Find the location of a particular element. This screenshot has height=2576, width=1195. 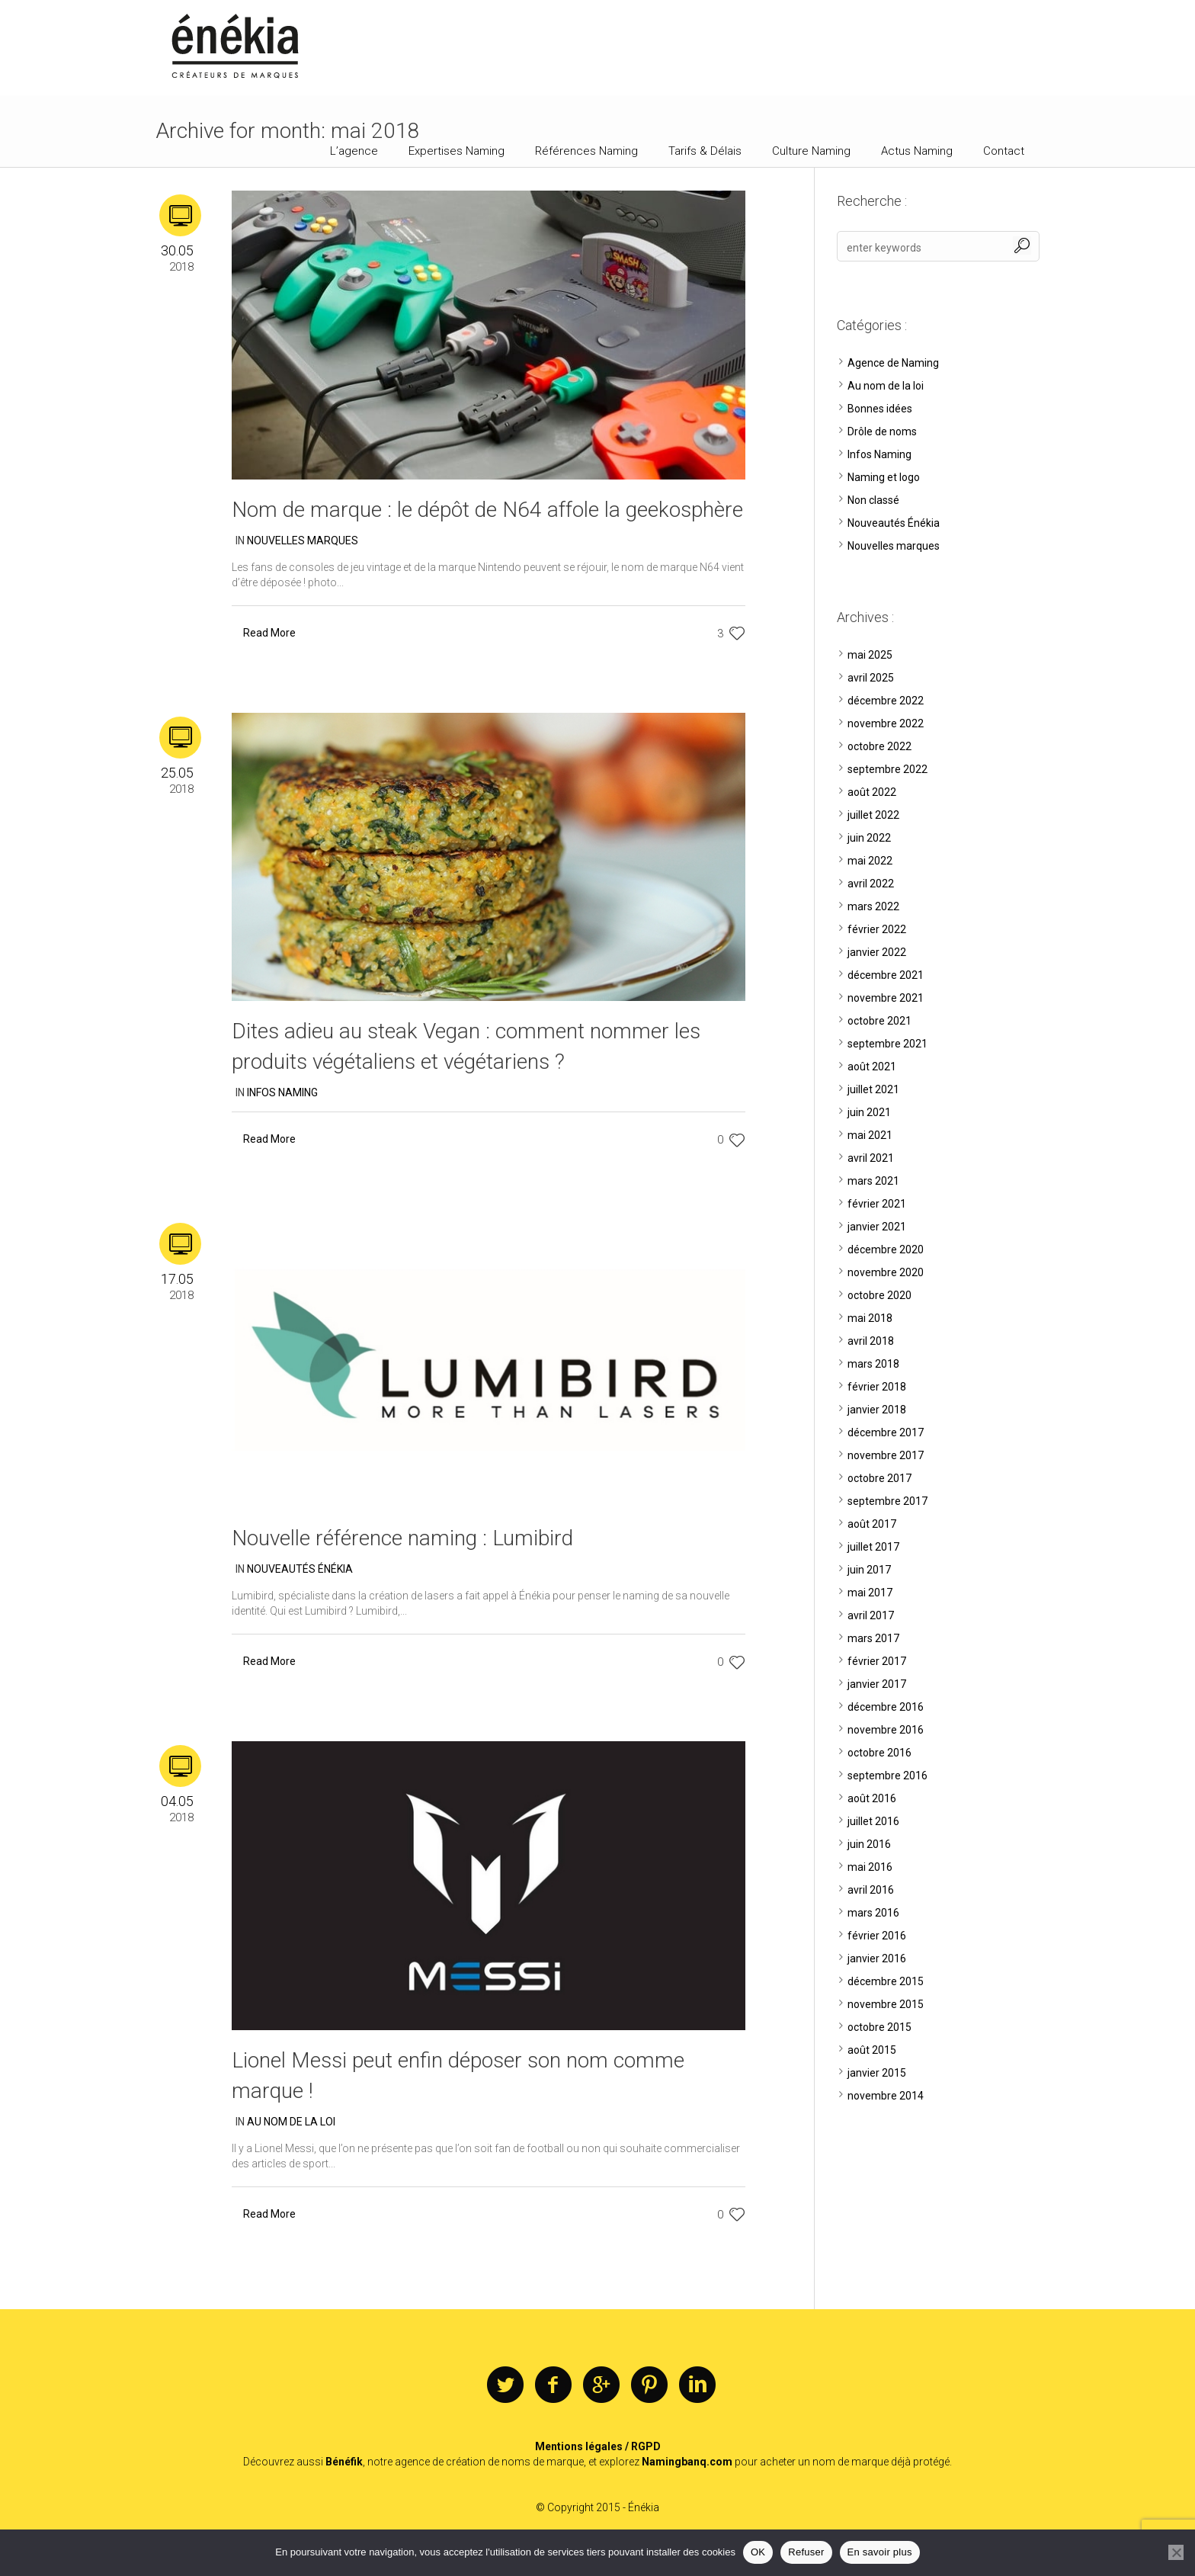

février 2022 is located at coordinates (876, 929).